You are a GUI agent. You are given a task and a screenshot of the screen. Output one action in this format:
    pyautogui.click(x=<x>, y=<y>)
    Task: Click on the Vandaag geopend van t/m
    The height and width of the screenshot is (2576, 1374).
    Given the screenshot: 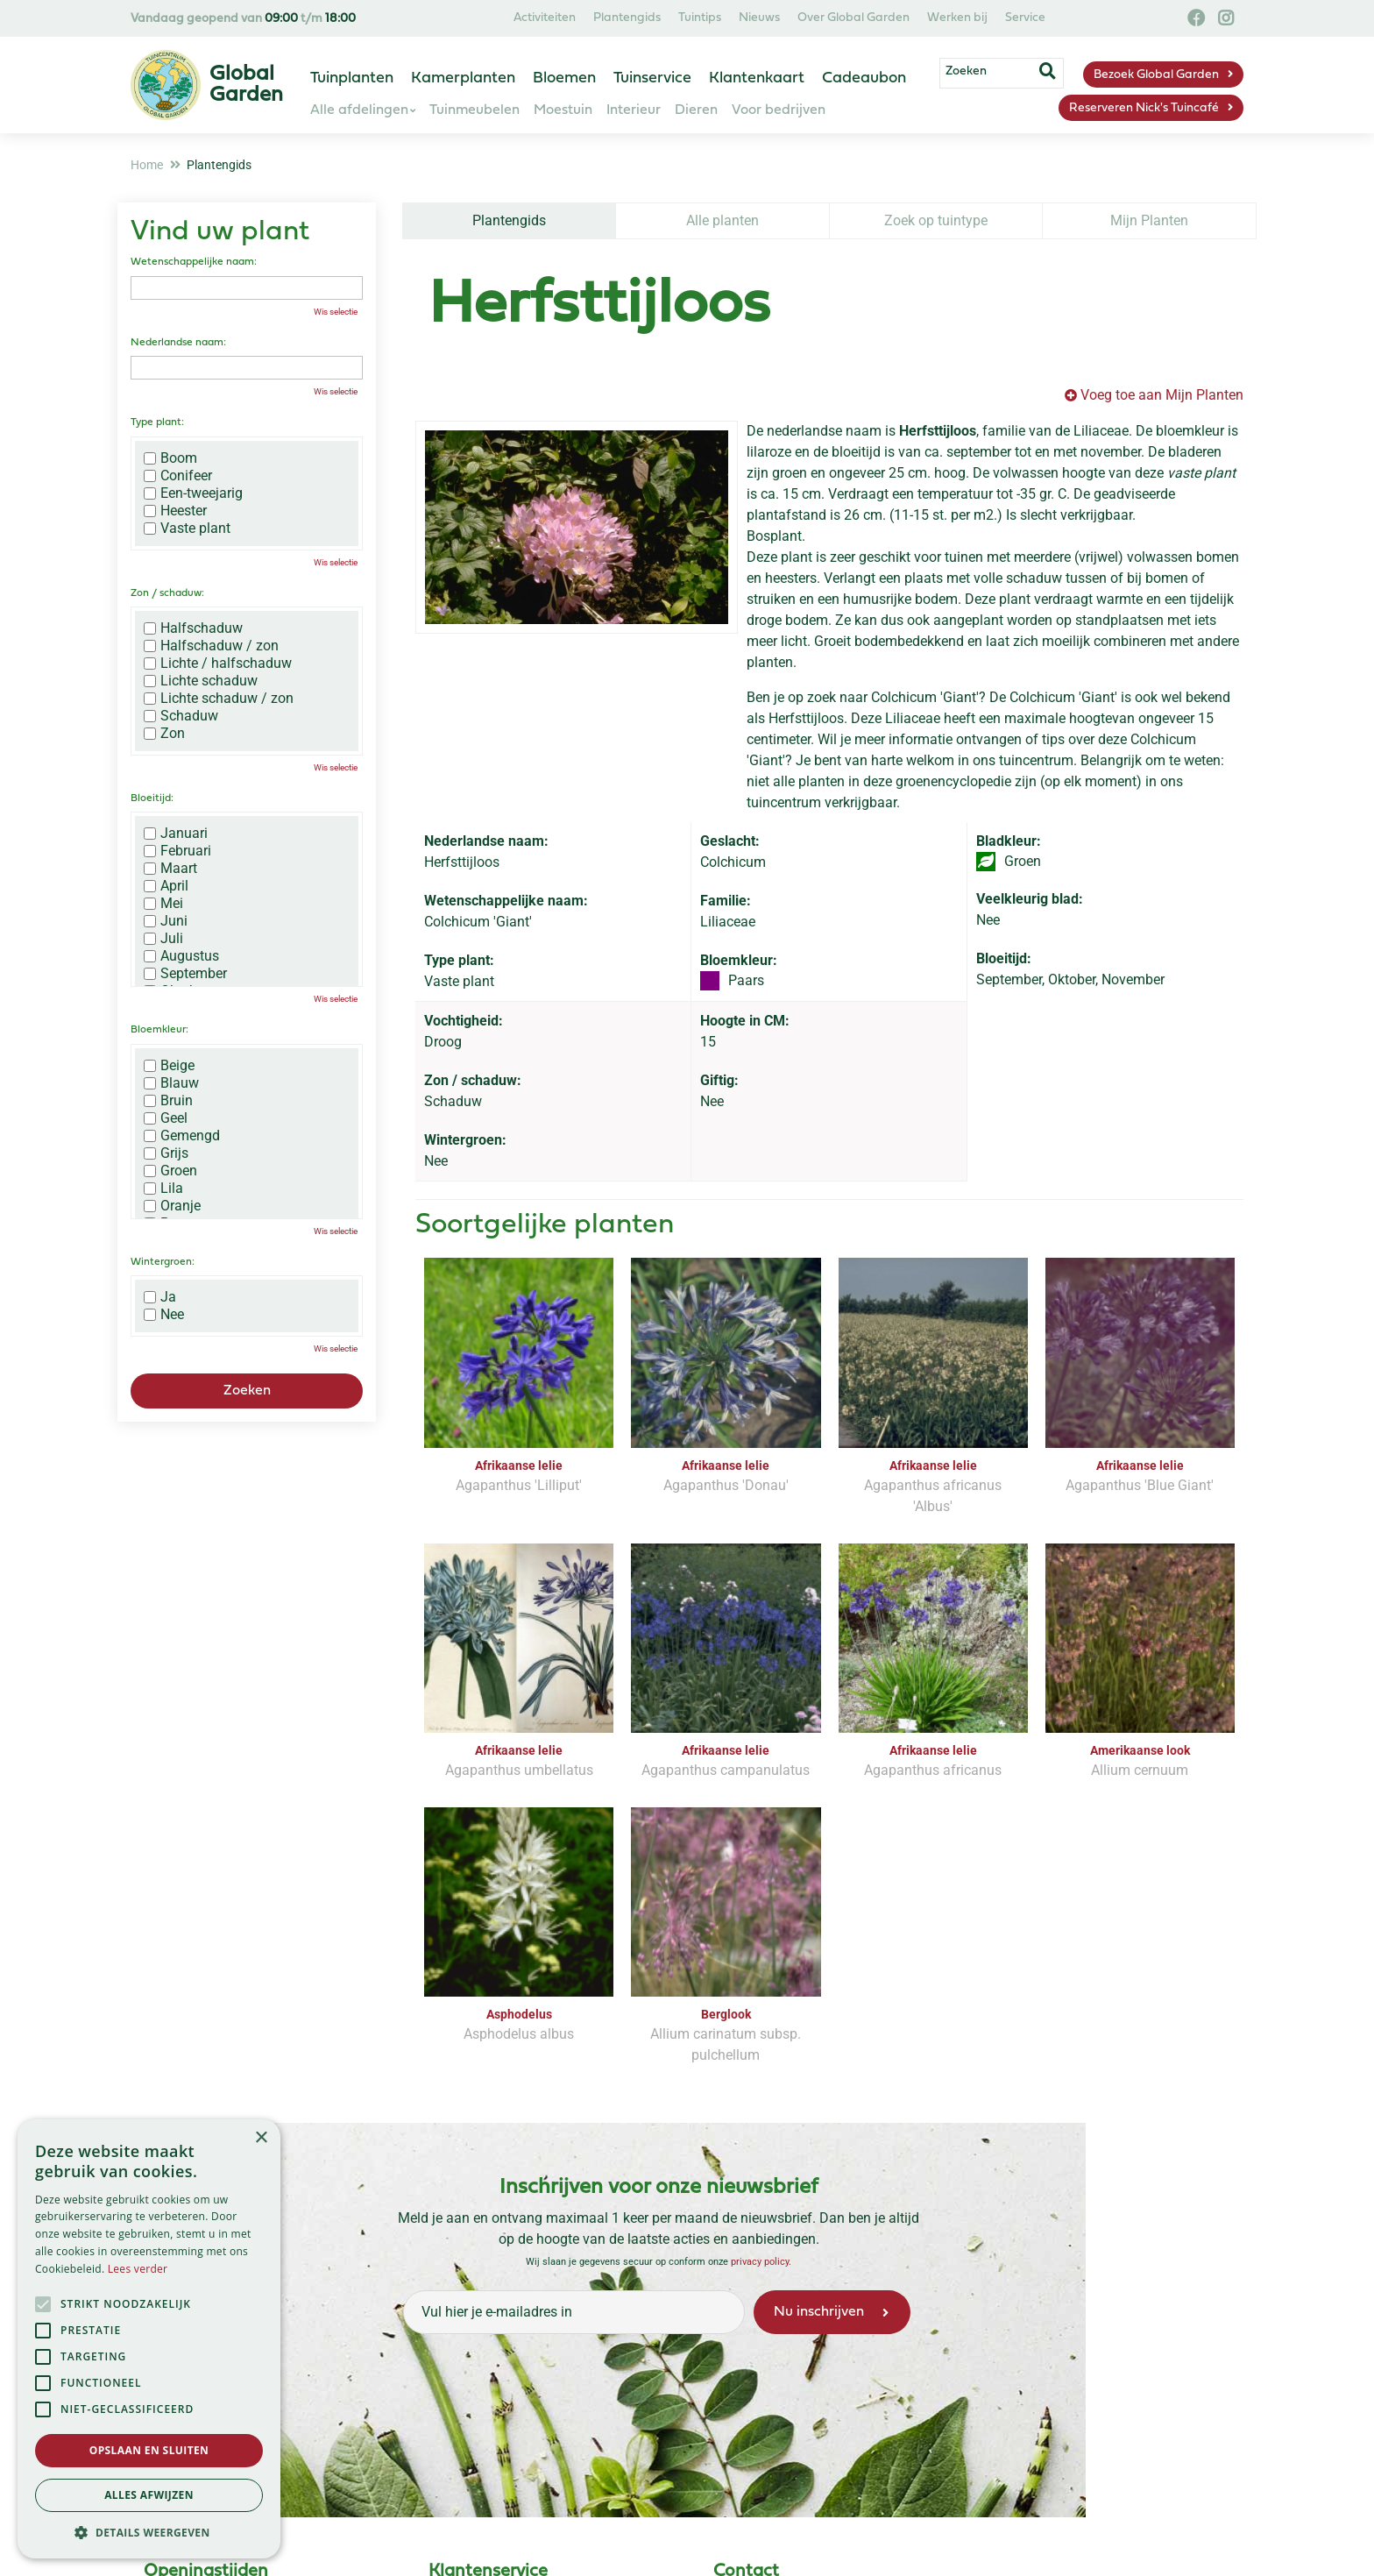 What is the action you would take?
    pyautogui.click(x=243, y=19)
    